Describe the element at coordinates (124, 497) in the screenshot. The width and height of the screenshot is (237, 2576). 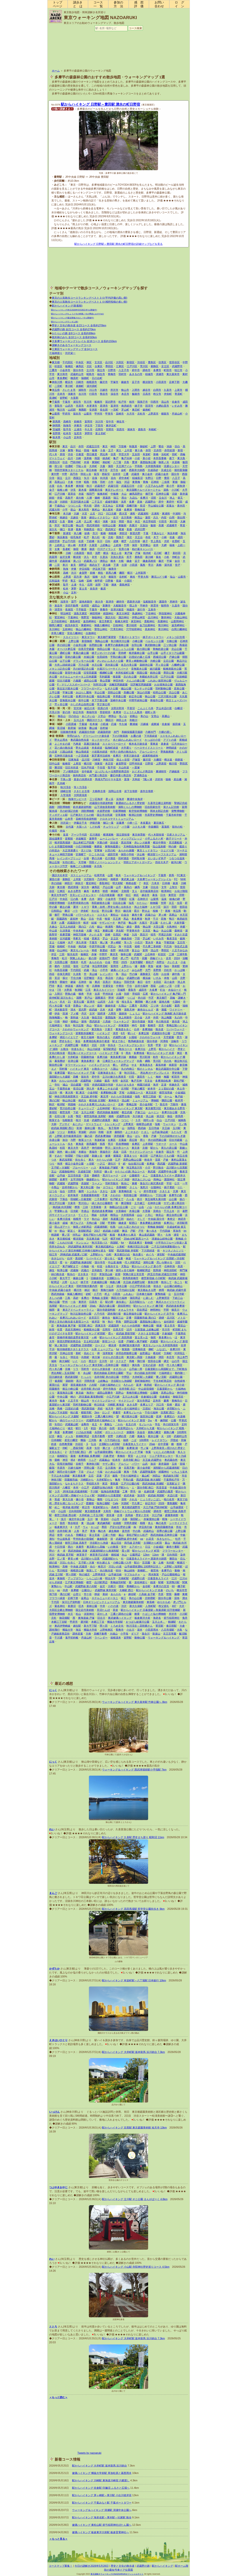
I see `西台` at that location.